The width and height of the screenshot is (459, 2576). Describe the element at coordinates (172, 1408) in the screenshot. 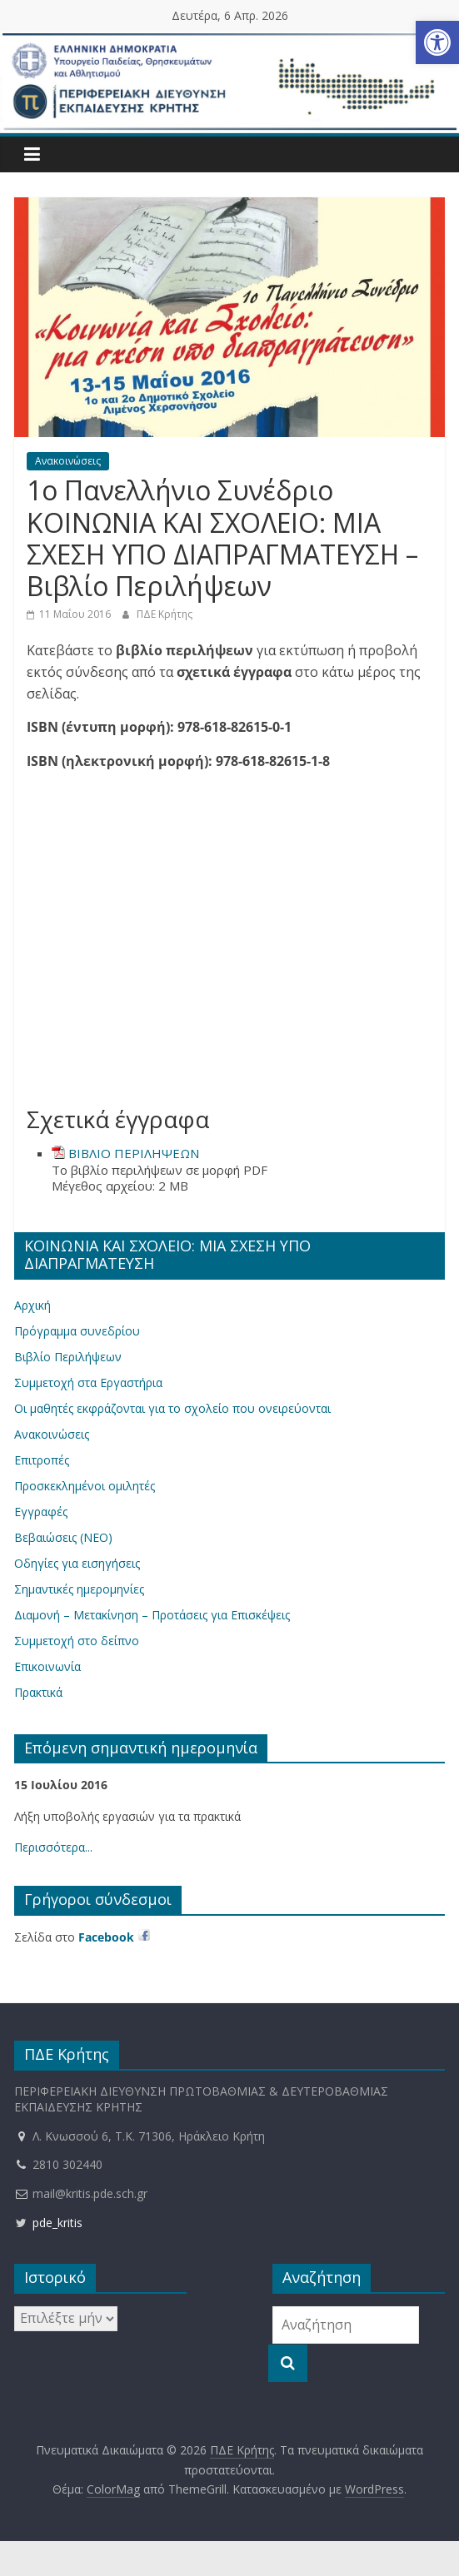

I see `Οι μαθητές εκφράζονται για το σχολείο που ονειρεύονται [link]` at that location.